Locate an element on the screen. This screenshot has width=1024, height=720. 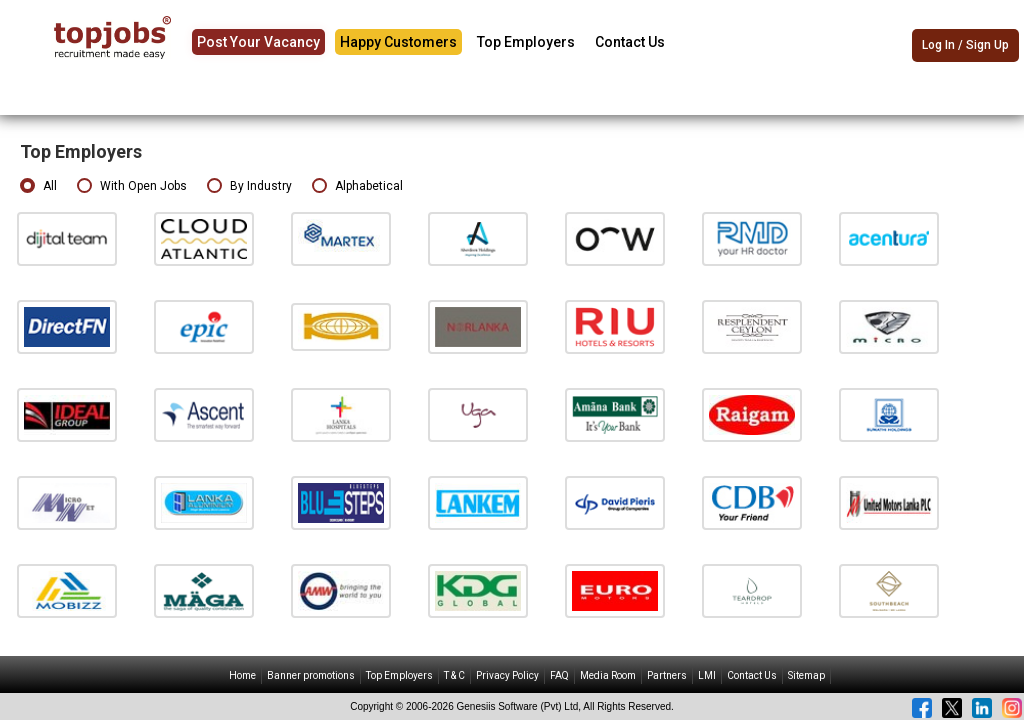
Post Your Vacancy is located at coordinates (258, 42).